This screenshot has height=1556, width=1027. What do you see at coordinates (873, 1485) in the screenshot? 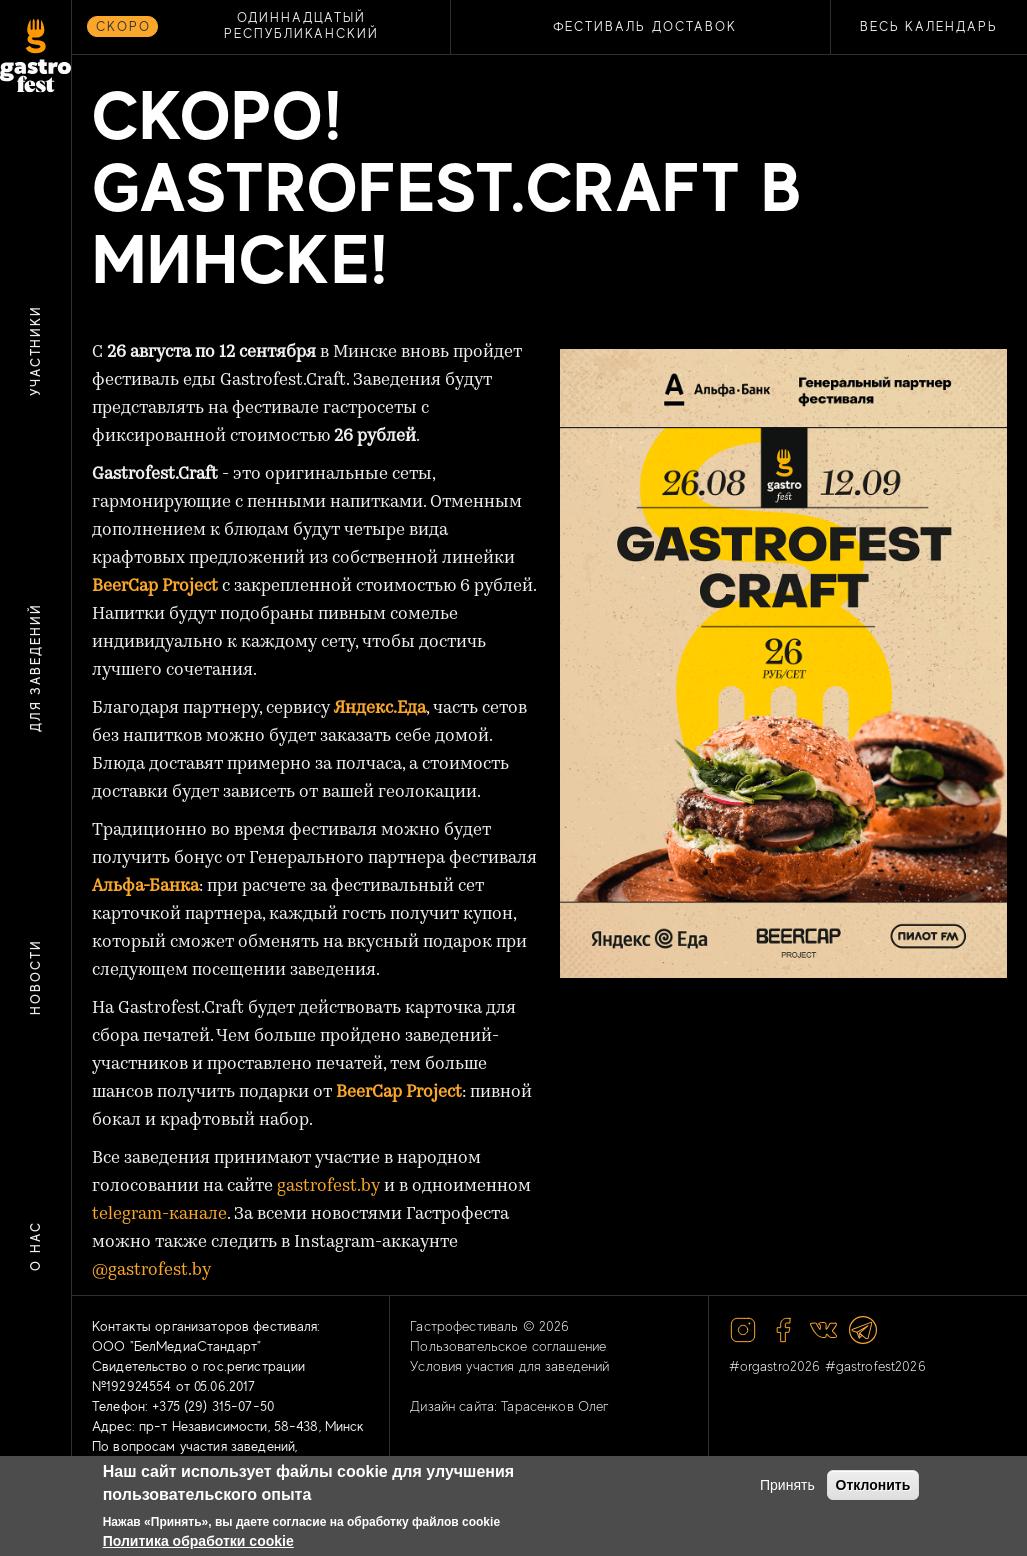
I see `Отклонить` at bounding box center [873, 1485].